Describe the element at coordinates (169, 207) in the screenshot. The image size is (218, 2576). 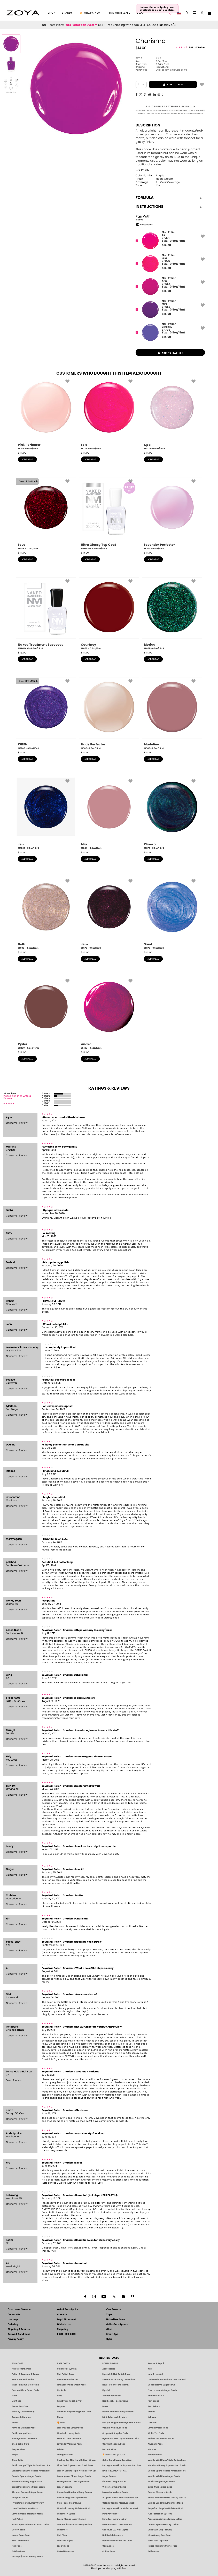
I see `Instructions` at that location.